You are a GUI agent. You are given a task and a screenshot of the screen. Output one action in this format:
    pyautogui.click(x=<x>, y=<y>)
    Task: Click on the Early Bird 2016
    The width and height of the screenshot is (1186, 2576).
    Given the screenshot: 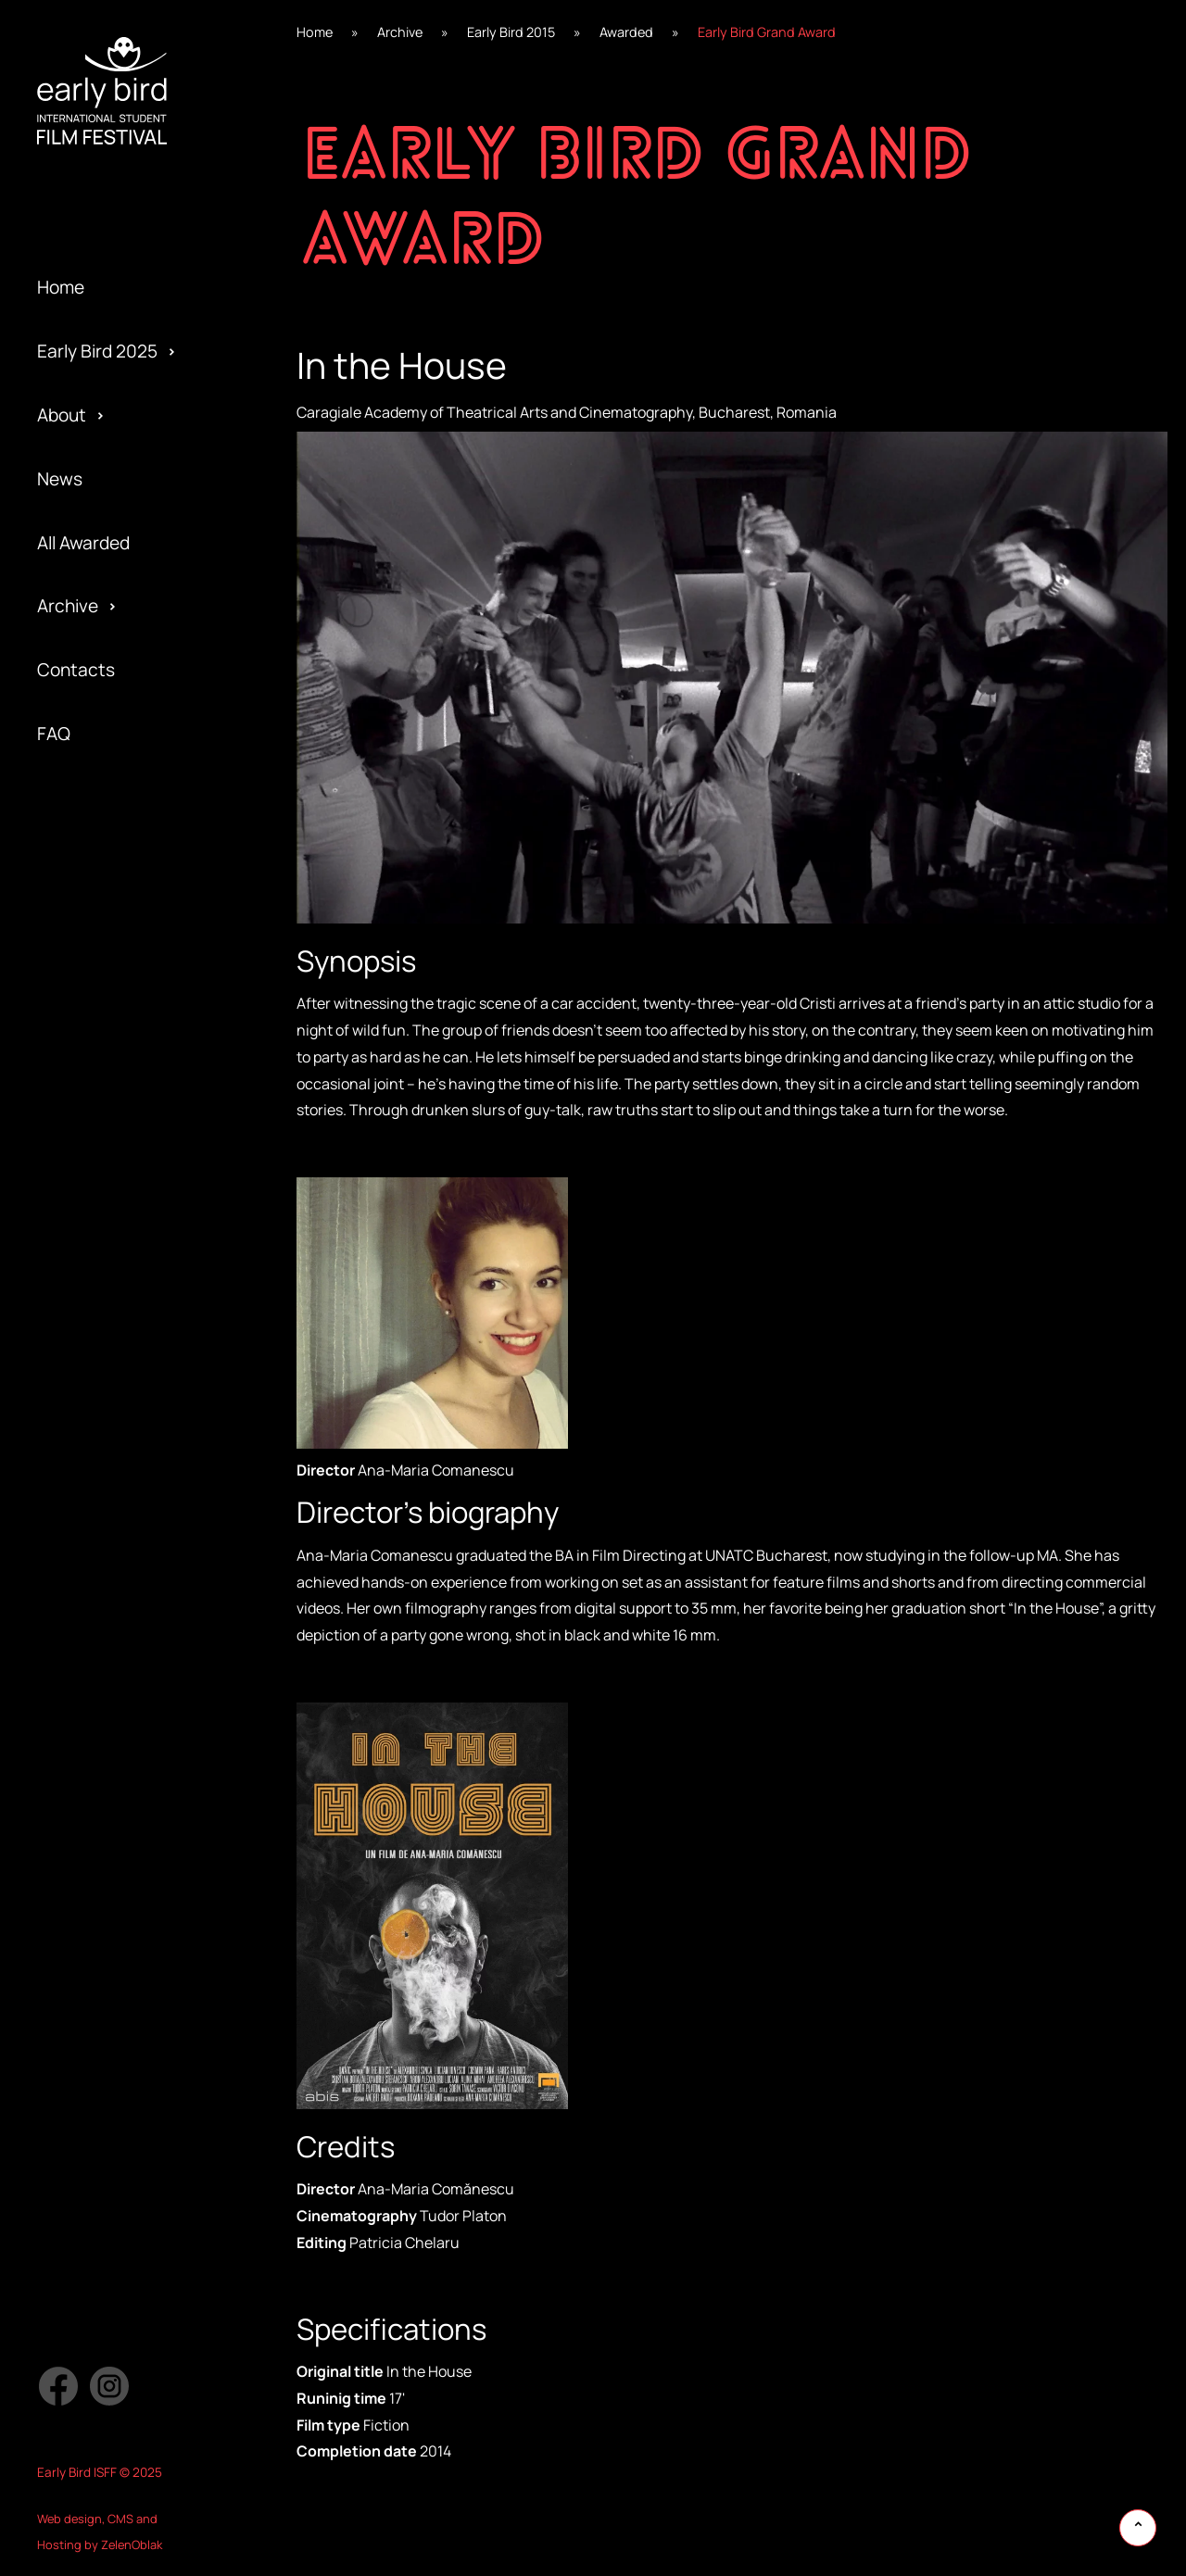 What is the action you would take?
    pyautogui.click(x=96, y=1415)
    